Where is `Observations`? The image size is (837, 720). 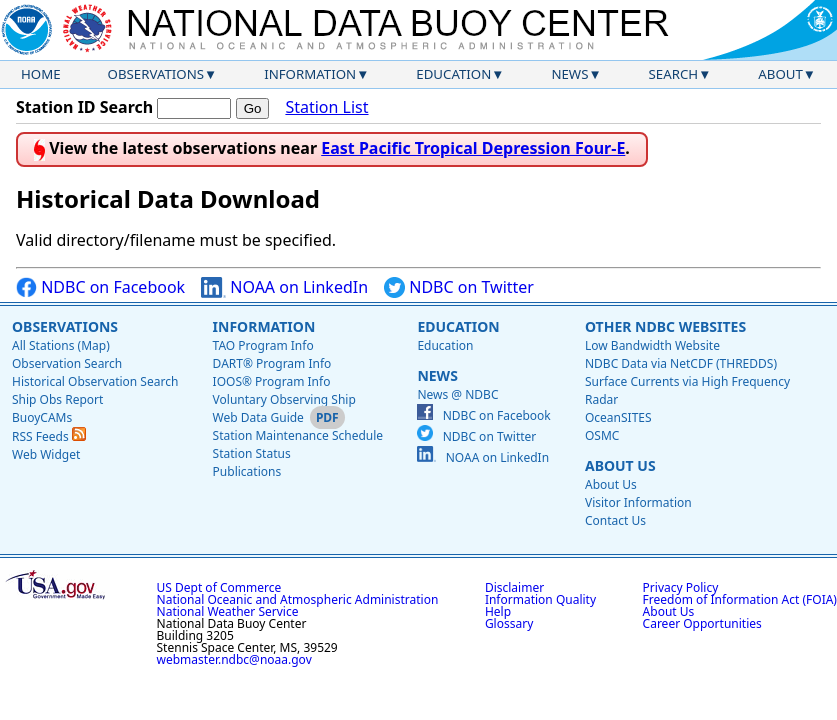
Observations is located at coordinates (156, 74).